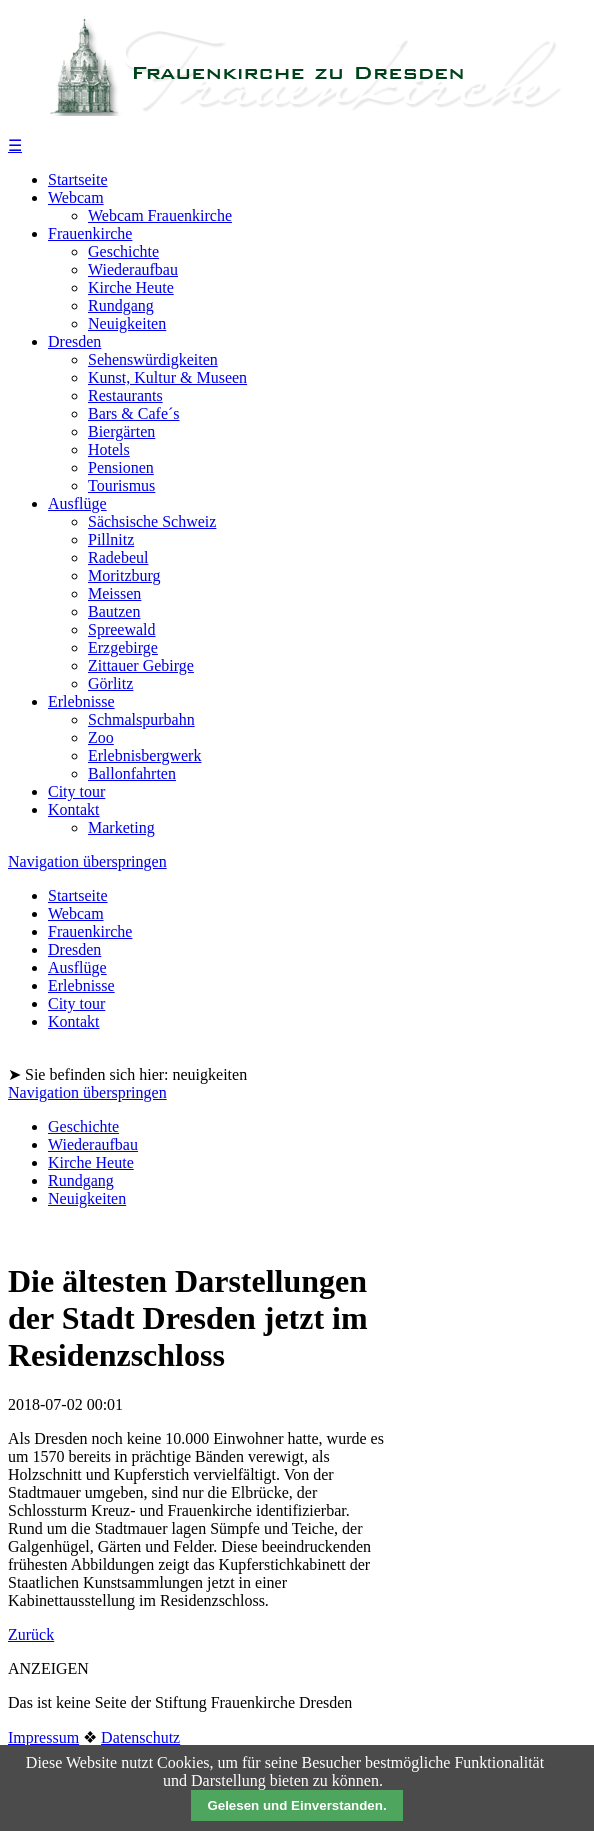  I want to click on Erlebnisse, so click(81, 701).